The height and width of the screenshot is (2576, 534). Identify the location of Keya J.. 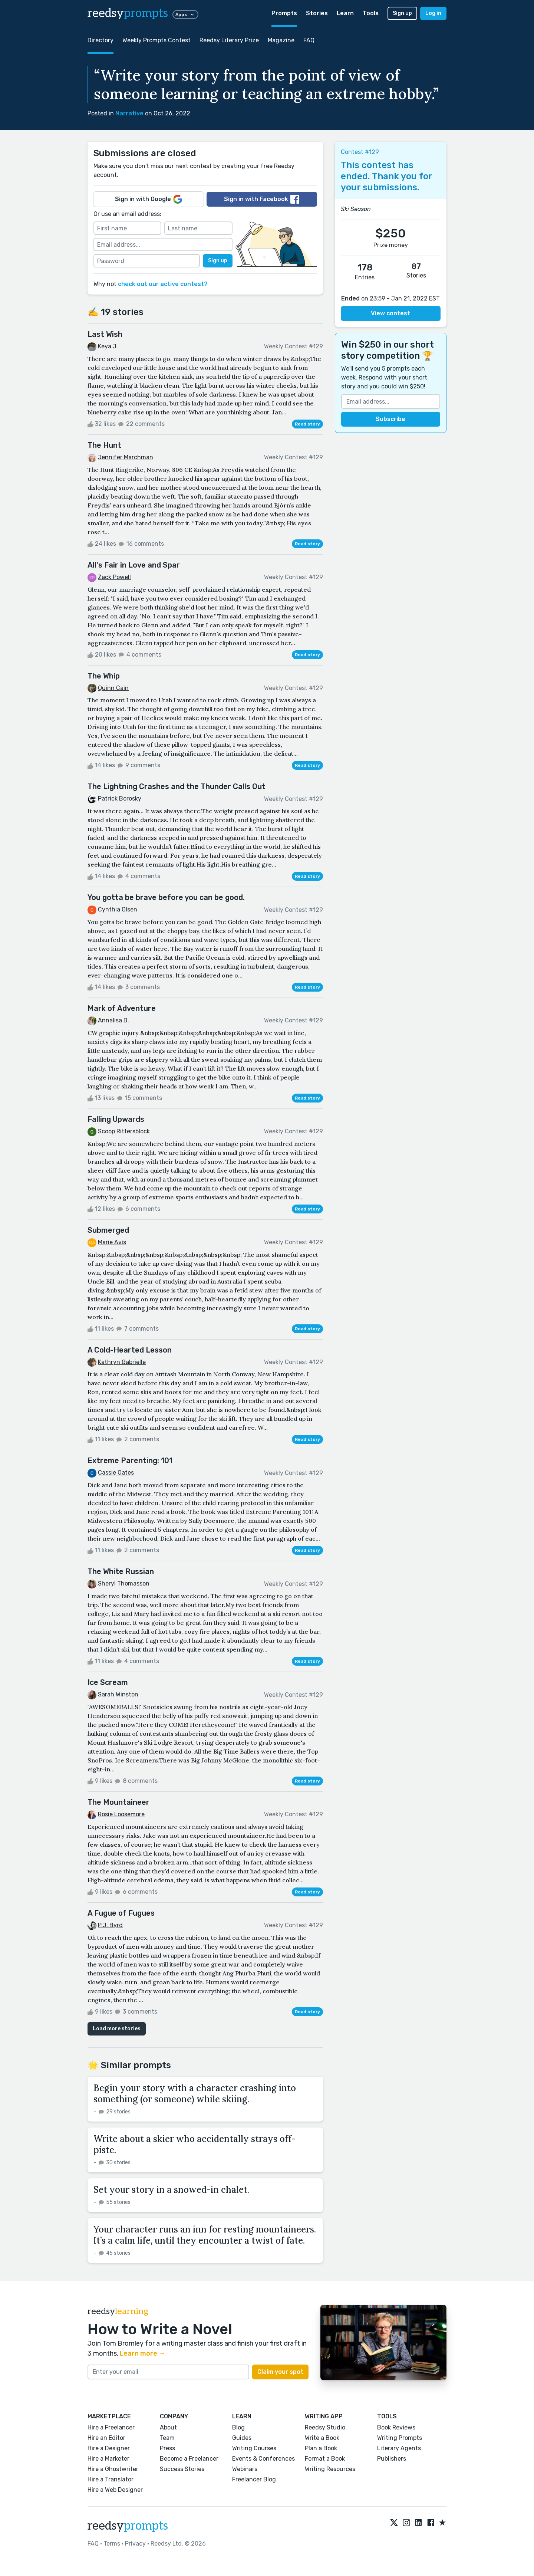
(108, 346).